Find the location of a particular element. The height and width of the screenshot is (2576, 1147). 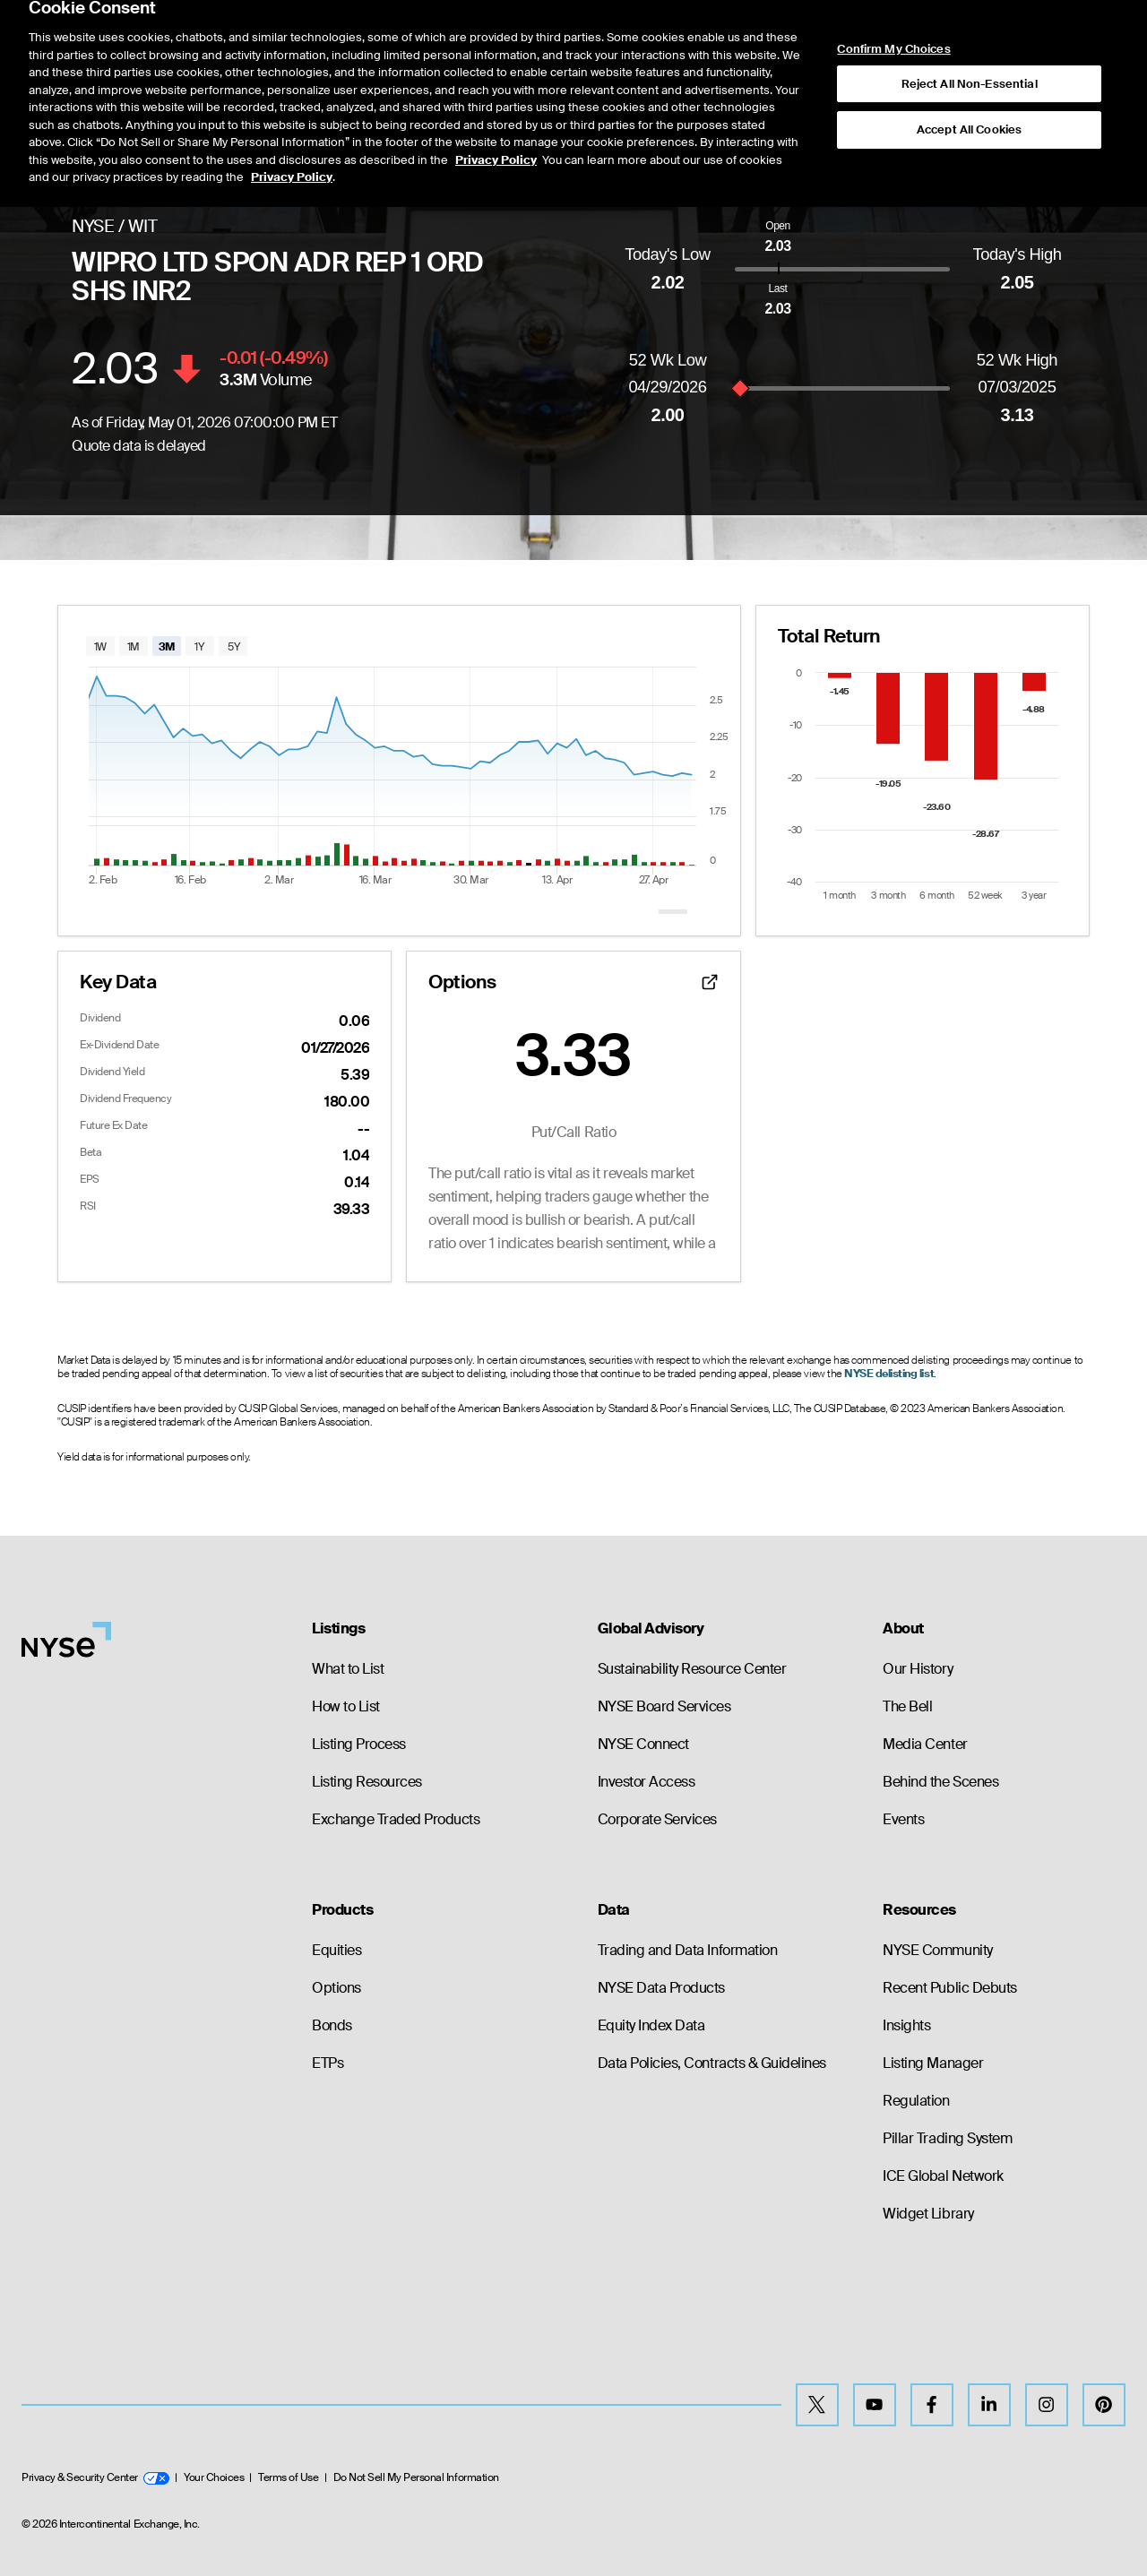

NYSE Board Services is located at coordinates (664, 1706).